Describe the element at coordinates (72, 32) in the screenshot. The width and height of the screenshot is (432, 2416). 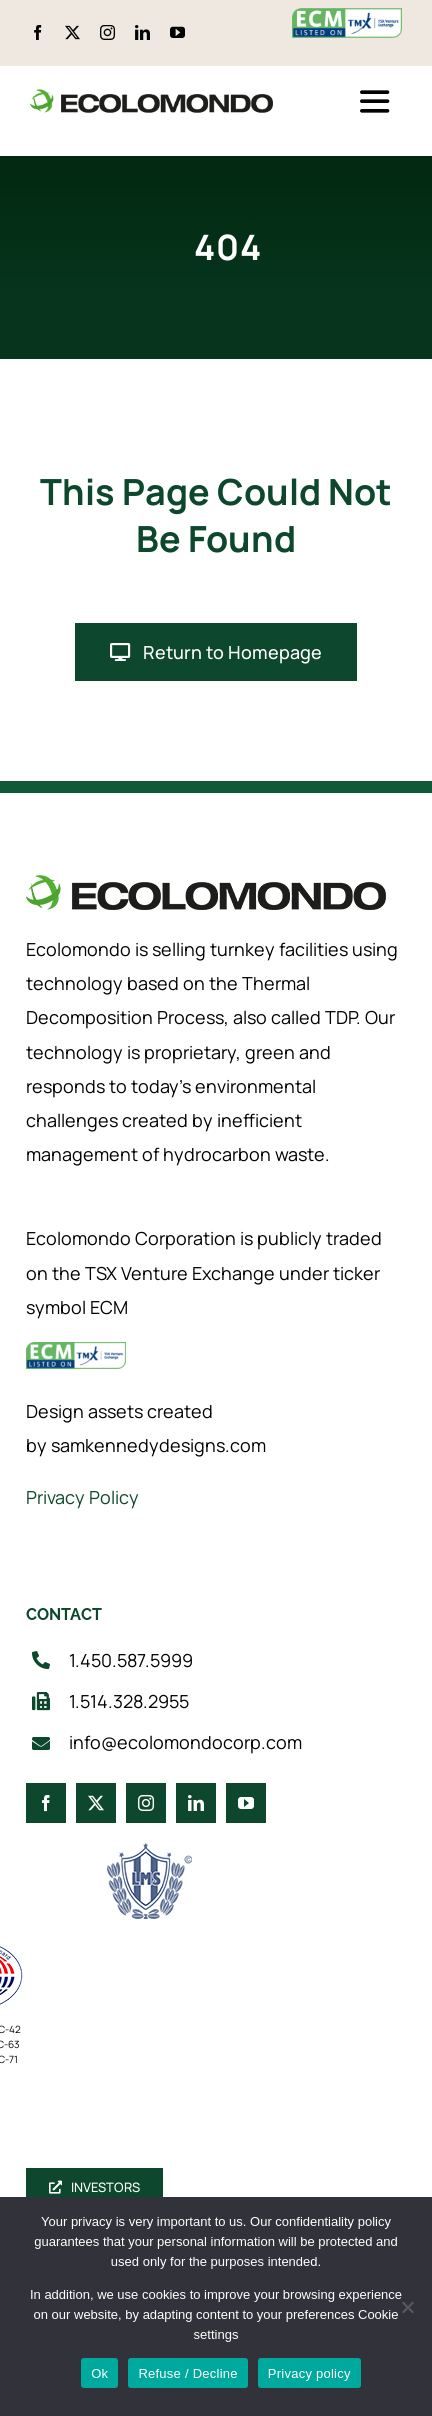
I see `[twitter]` at that location.